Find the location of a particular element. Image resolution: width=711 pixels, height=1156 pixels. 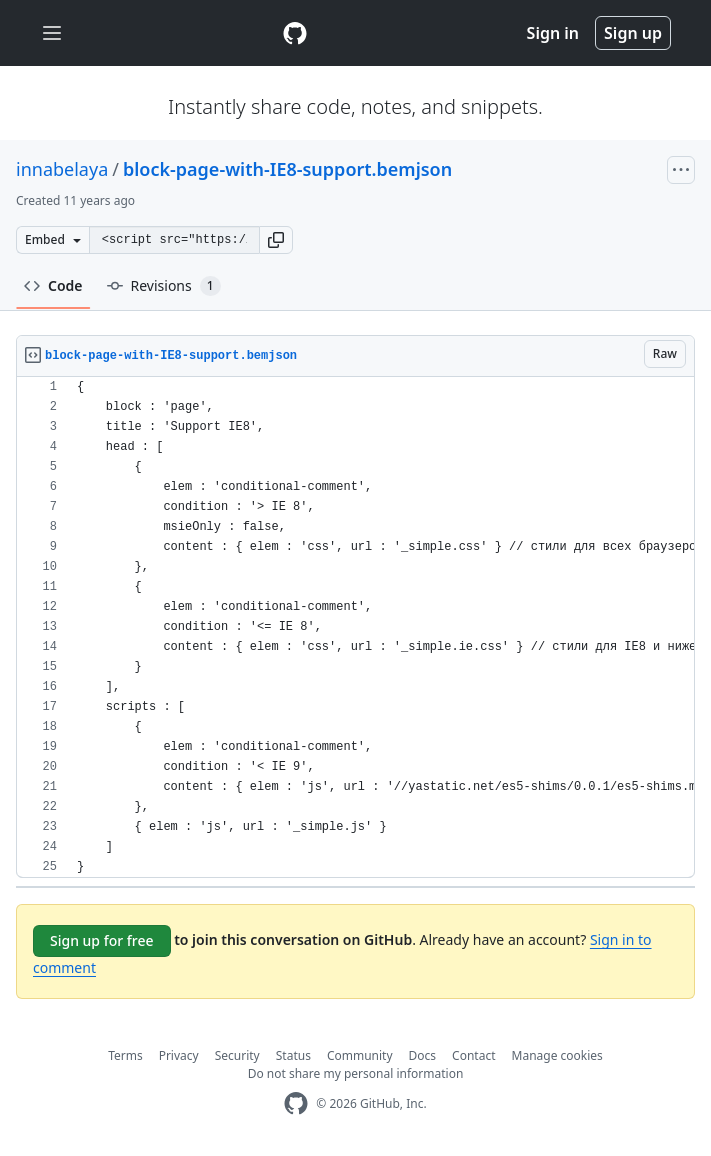

[Gist Homepage] is located at coordinates (295, 33).